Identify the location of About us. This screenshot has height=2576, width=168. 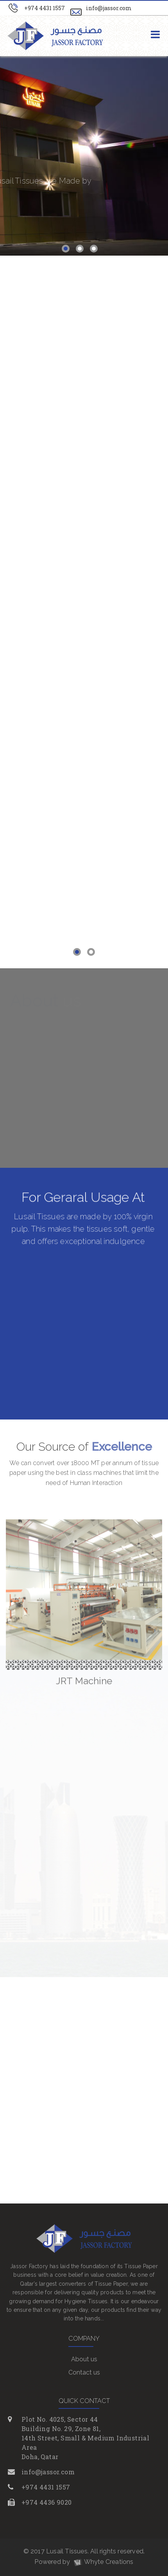
(84, 2359).